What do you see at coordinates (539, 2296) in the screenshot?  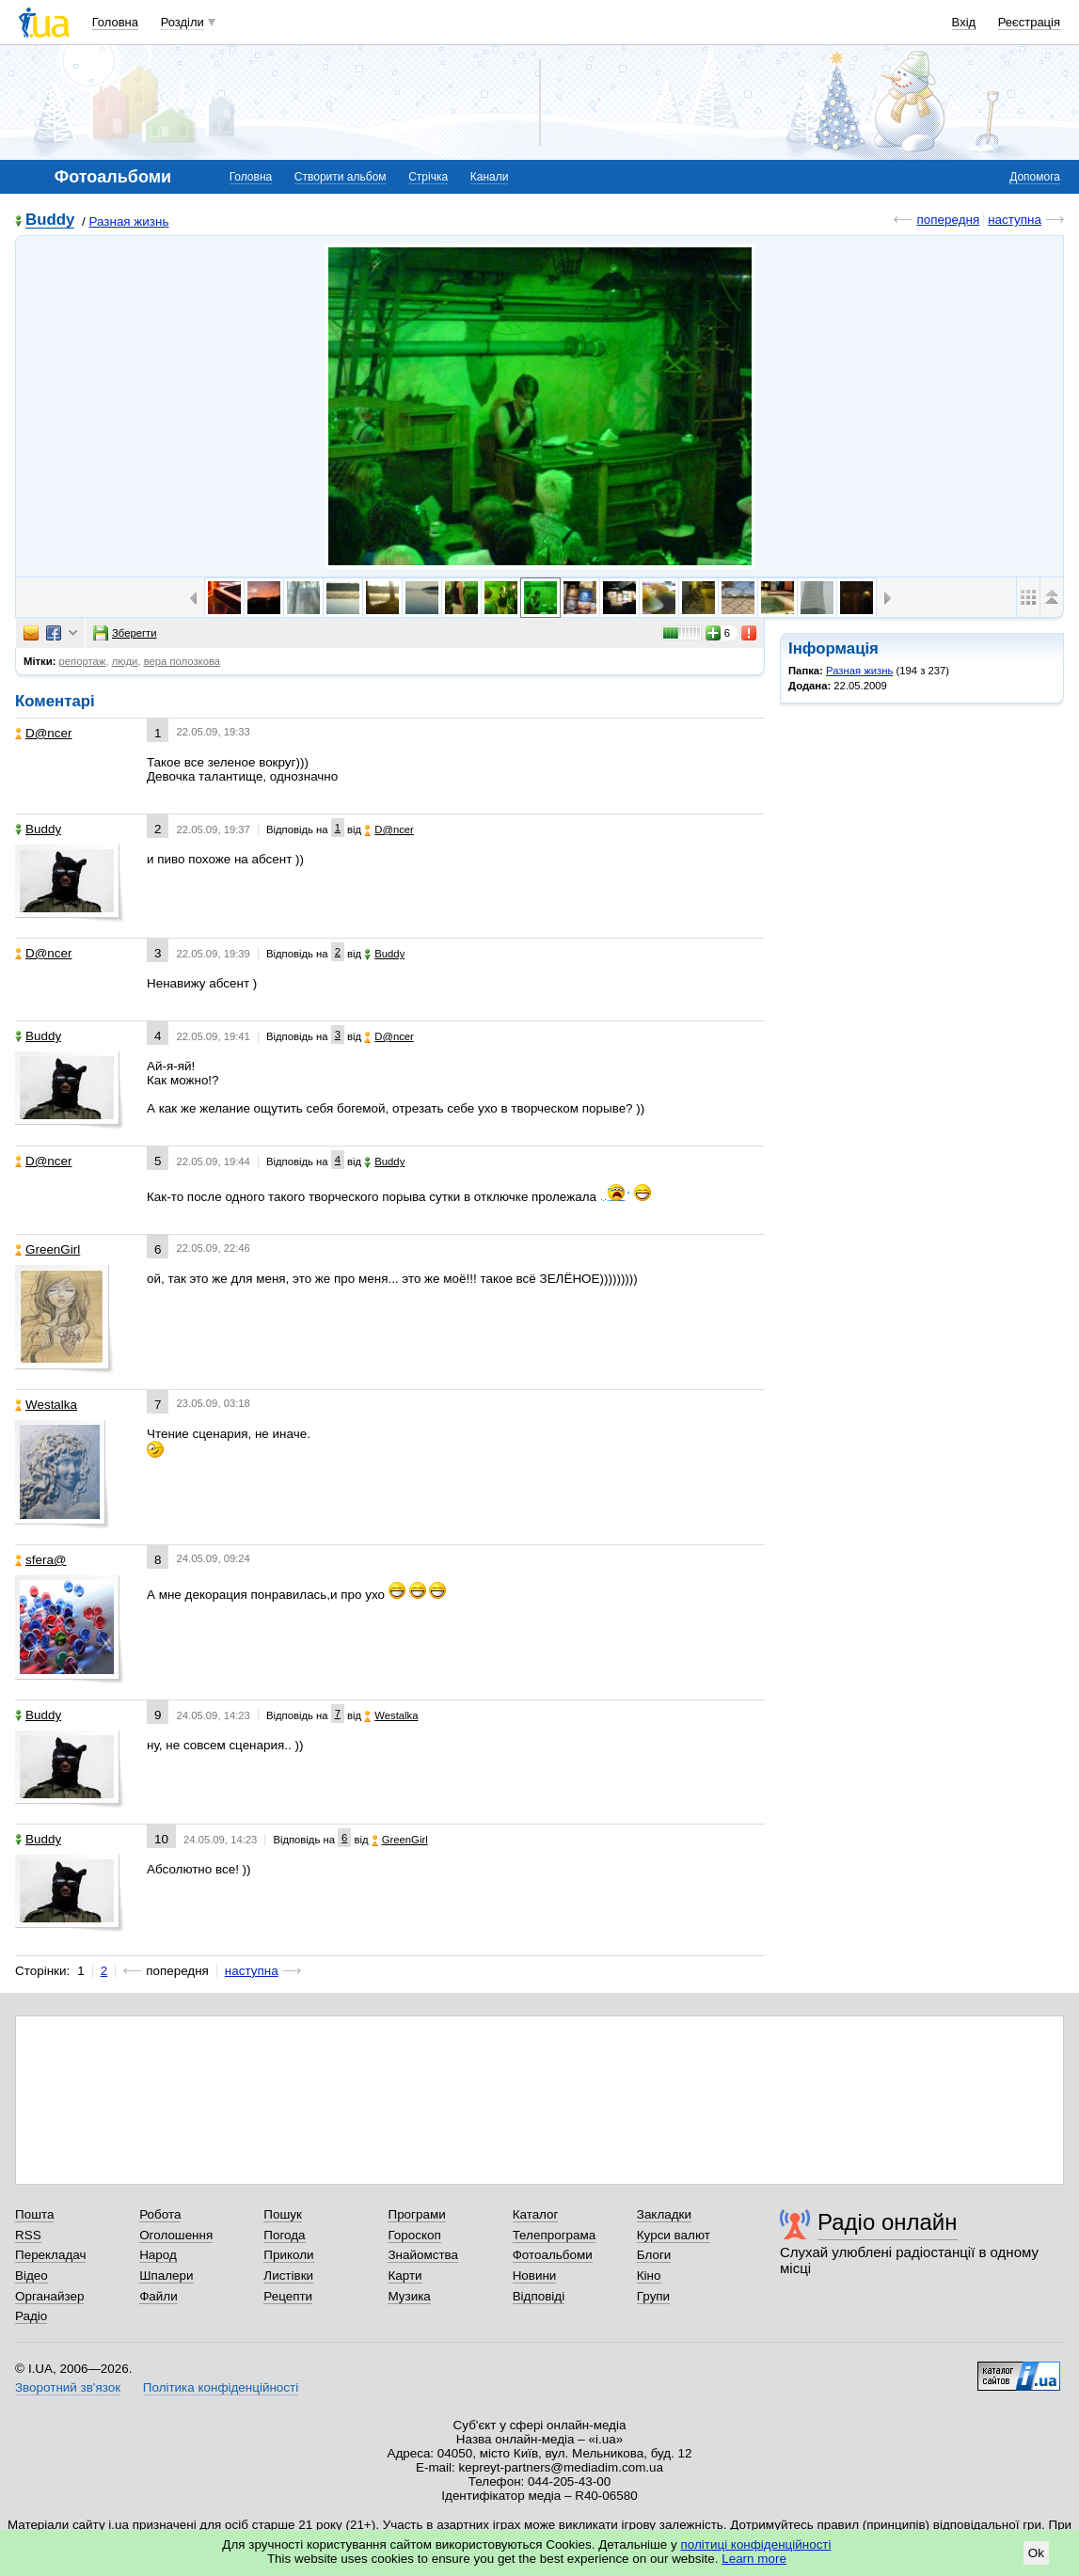 I see `Відповіді` at bounding box center [539, 2296].